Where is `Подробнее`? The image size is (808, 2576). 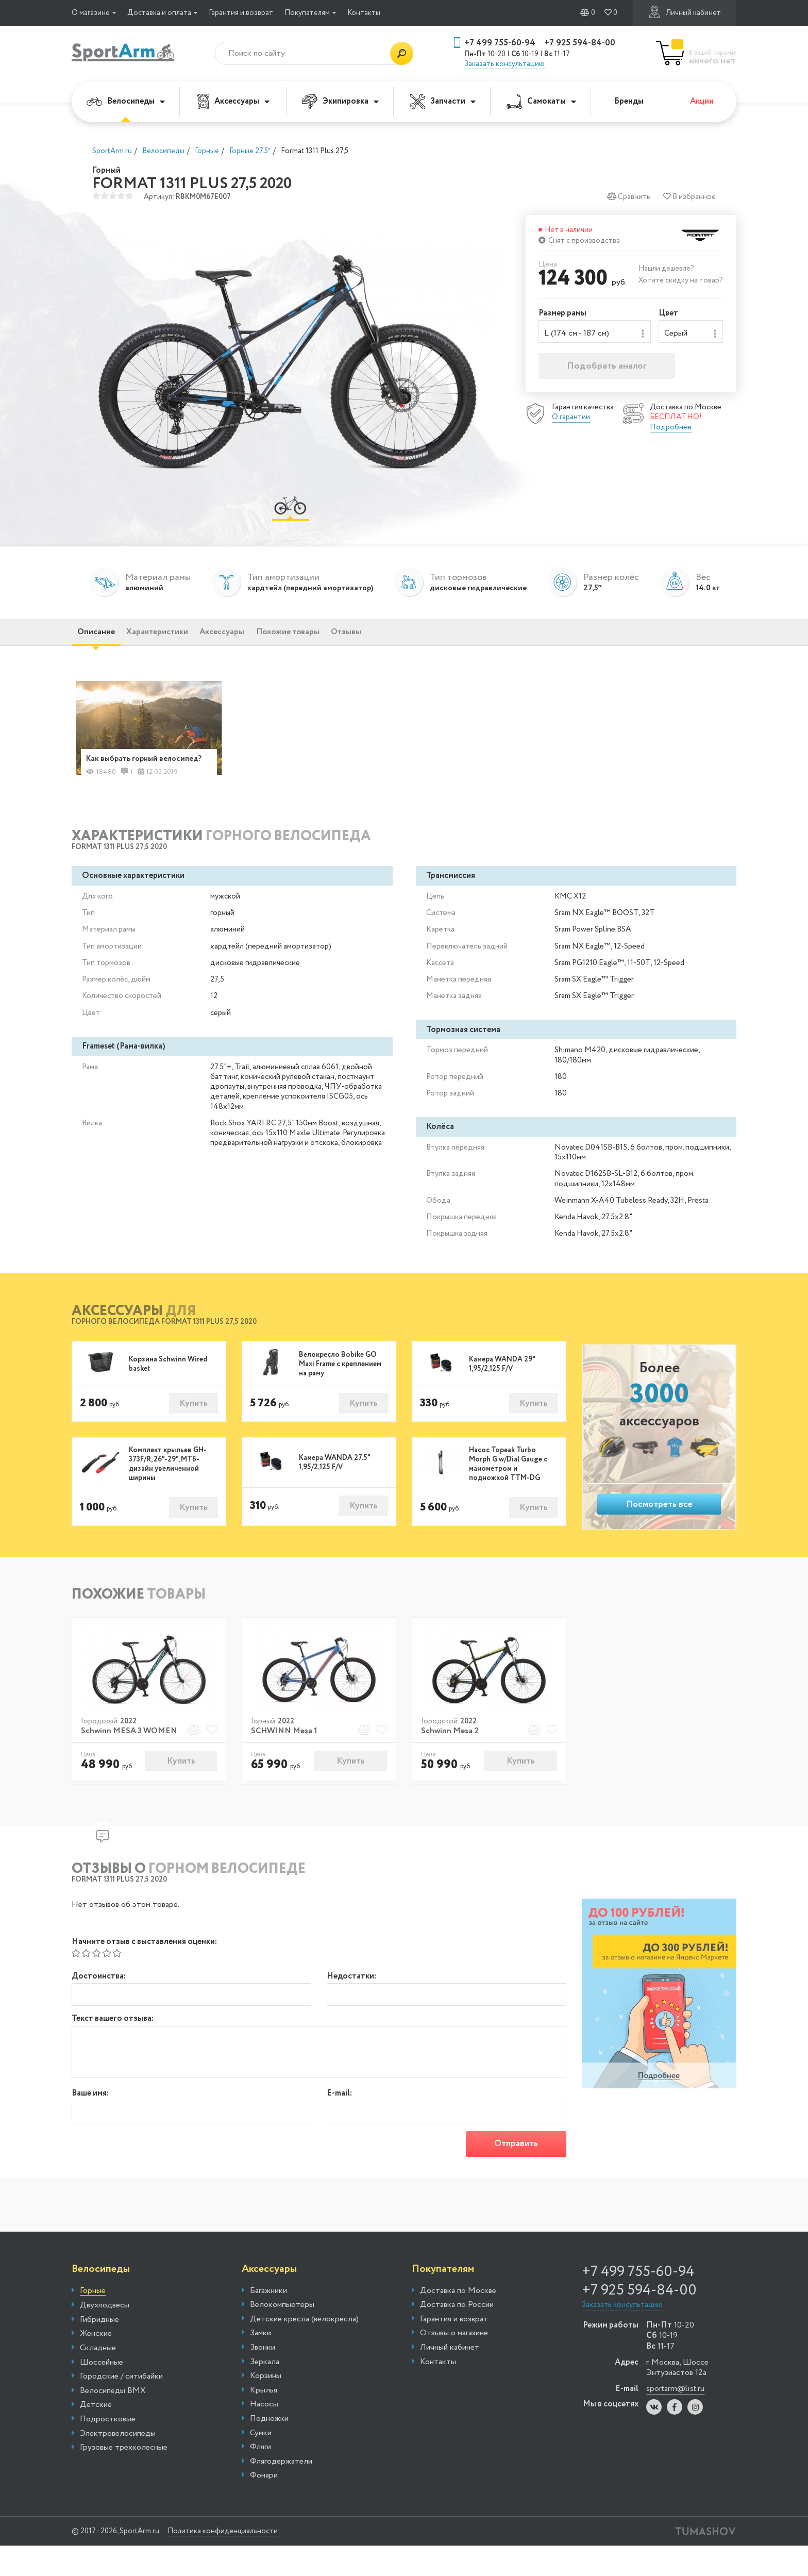
Подробнее is located at coordinates (671, 430).